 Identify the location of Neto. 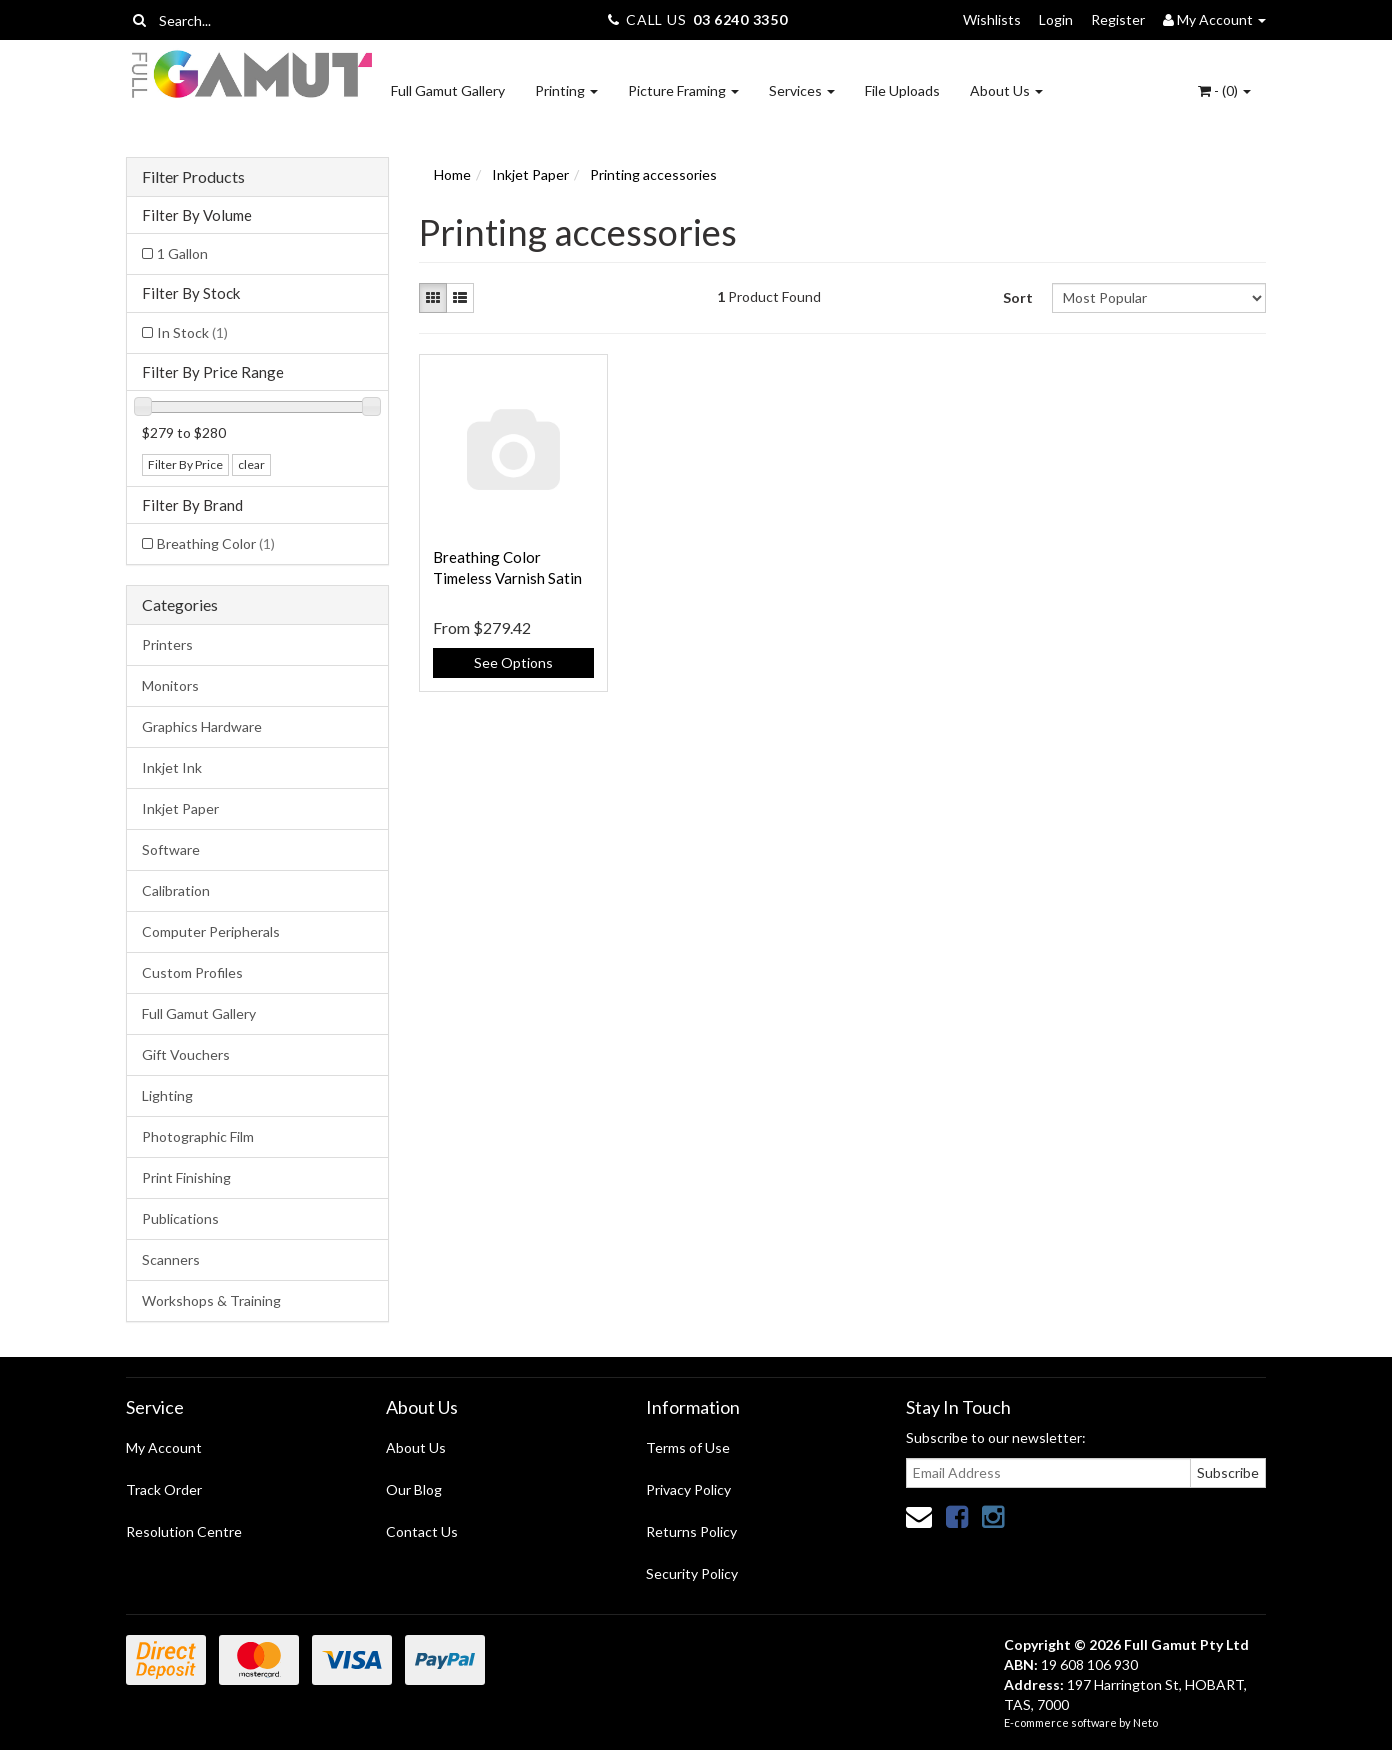
(1145, 1722).